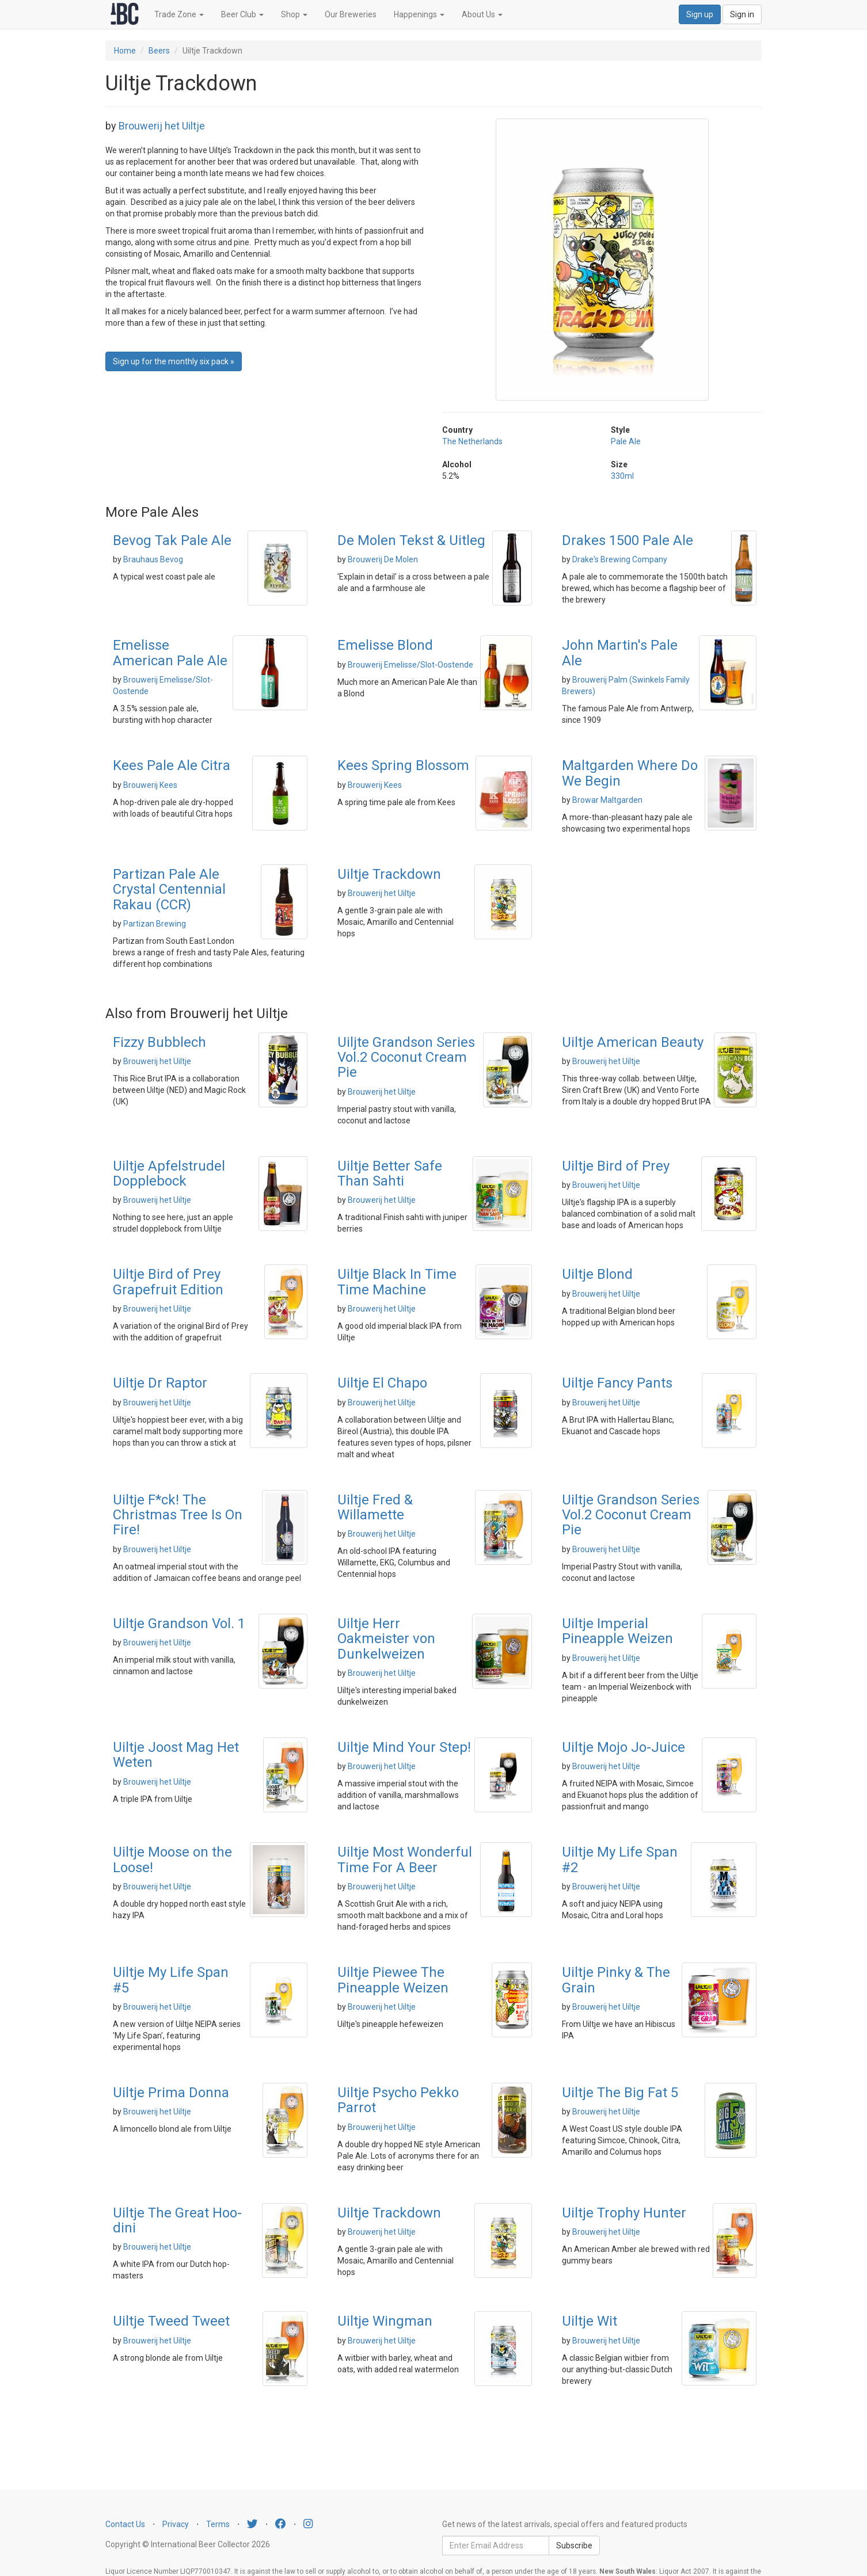 This screenshot has height=2576, width=867. What do you see at coordinates (410, 664) in the screenshot?
I see `Brouwerij Emelisse/Slot-Oostende` at bounding box center [410, 664].